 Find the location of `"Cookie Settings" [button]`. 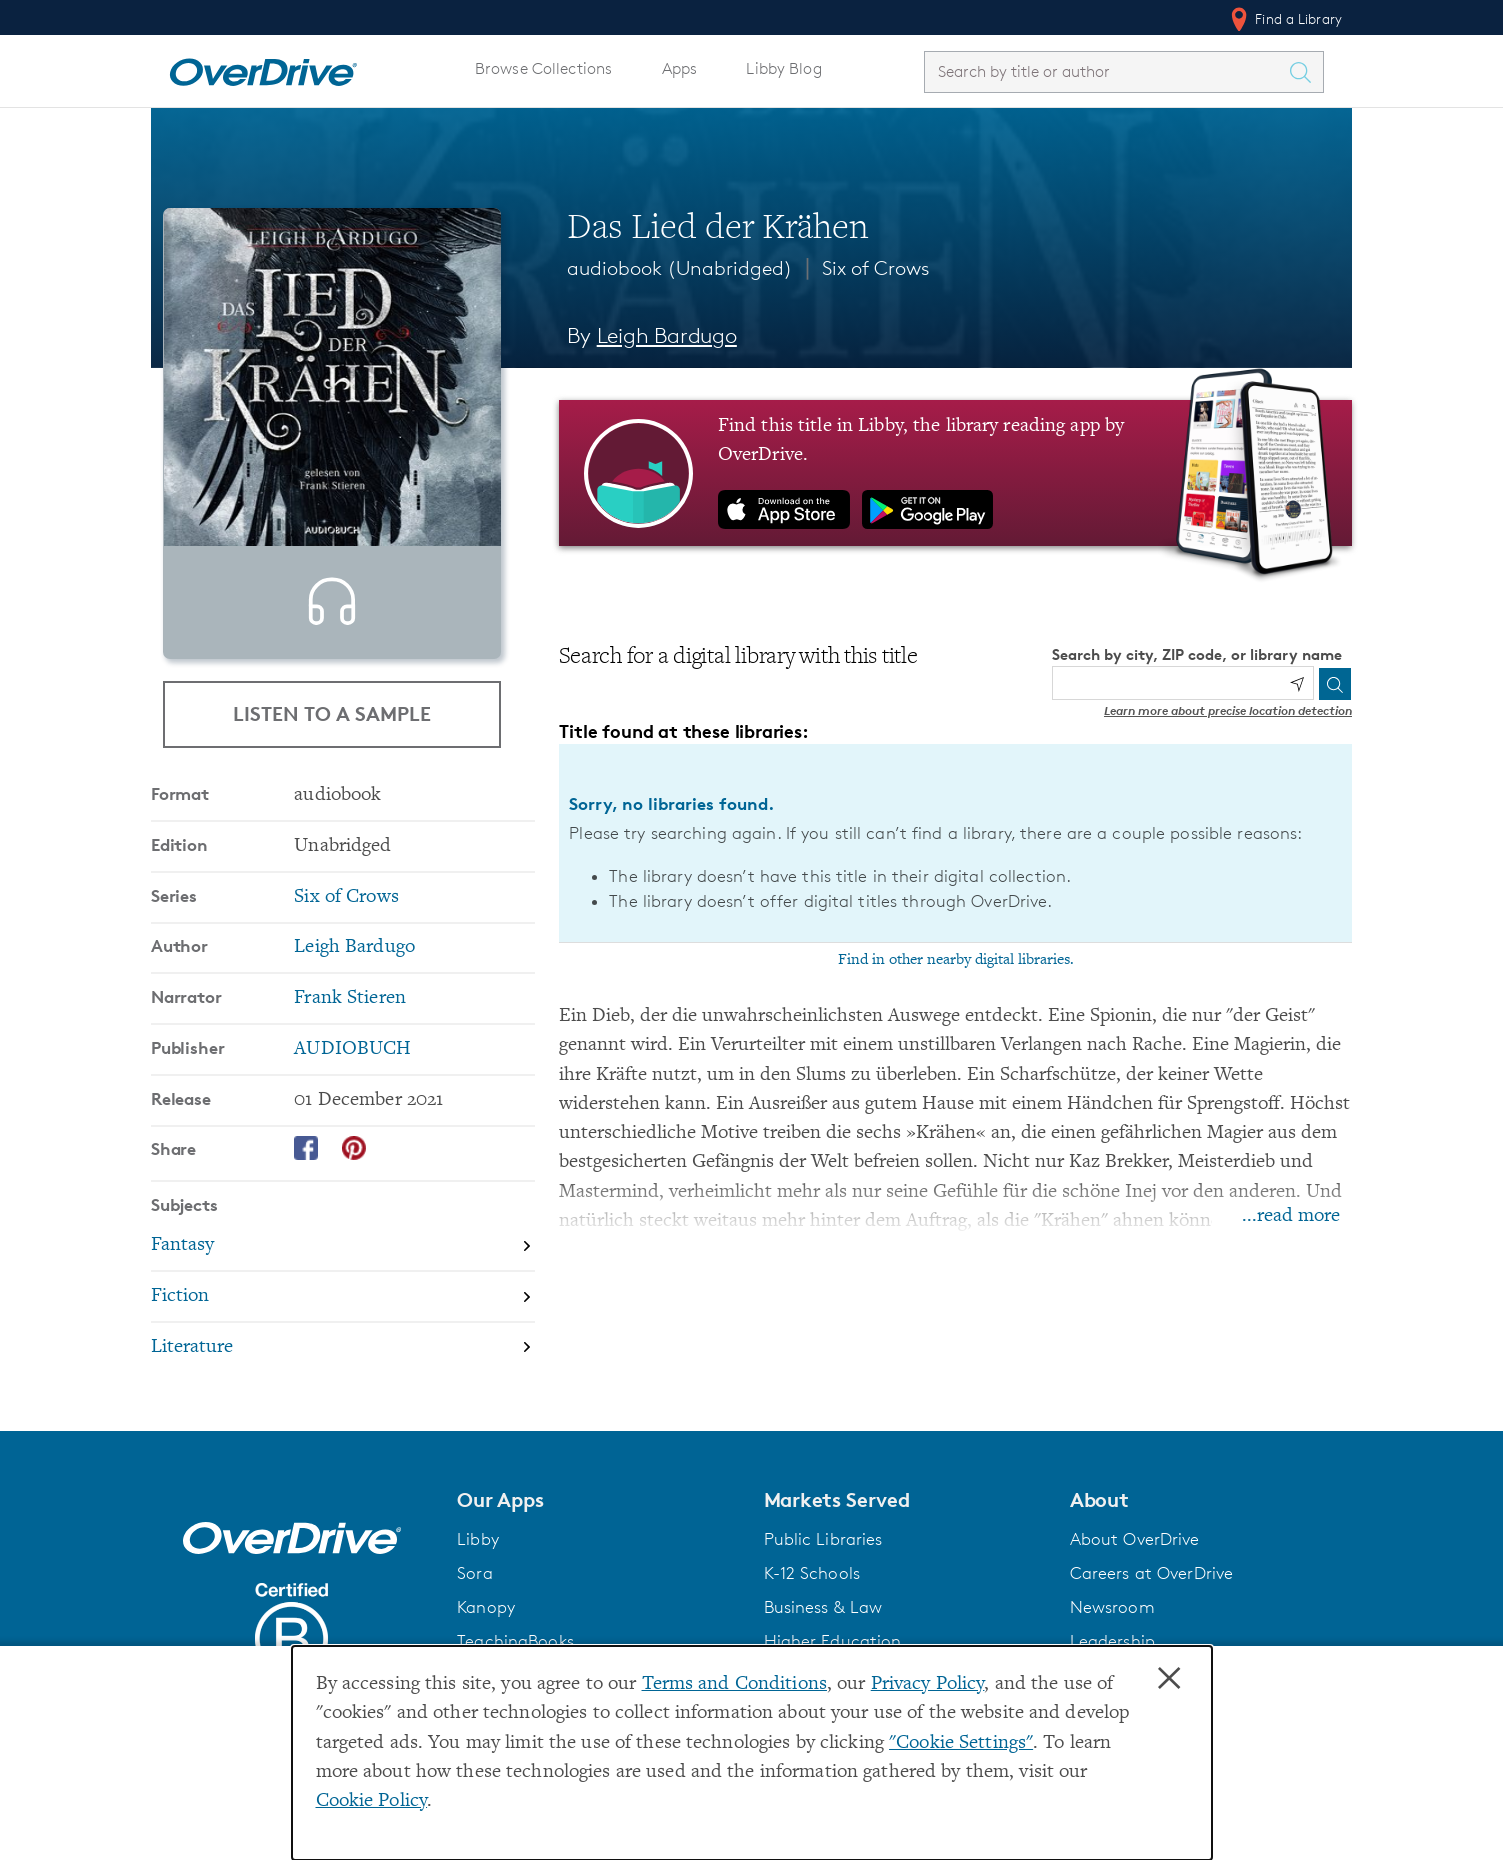

"Cookie Settings" [button] is located at coordinates (961, 1743).